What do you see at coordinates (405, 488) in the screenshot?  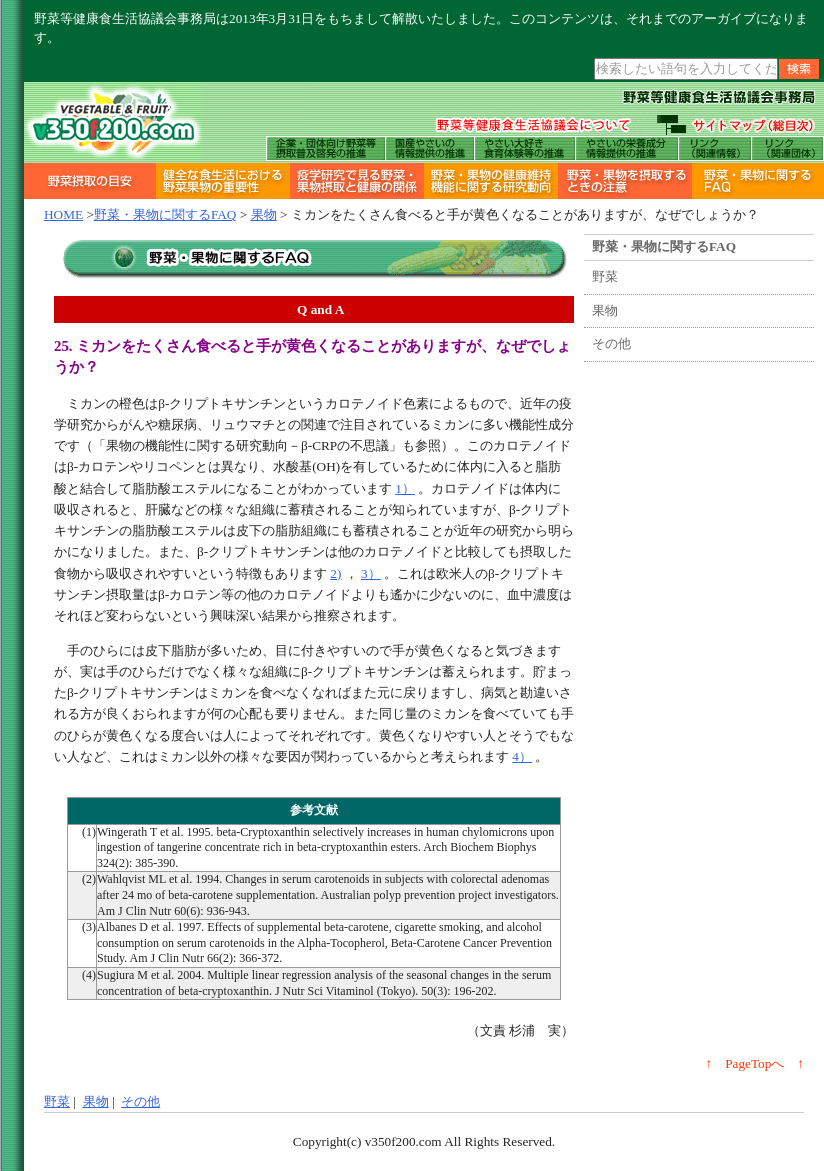 I see `1）` at bounding box center [405, 488].